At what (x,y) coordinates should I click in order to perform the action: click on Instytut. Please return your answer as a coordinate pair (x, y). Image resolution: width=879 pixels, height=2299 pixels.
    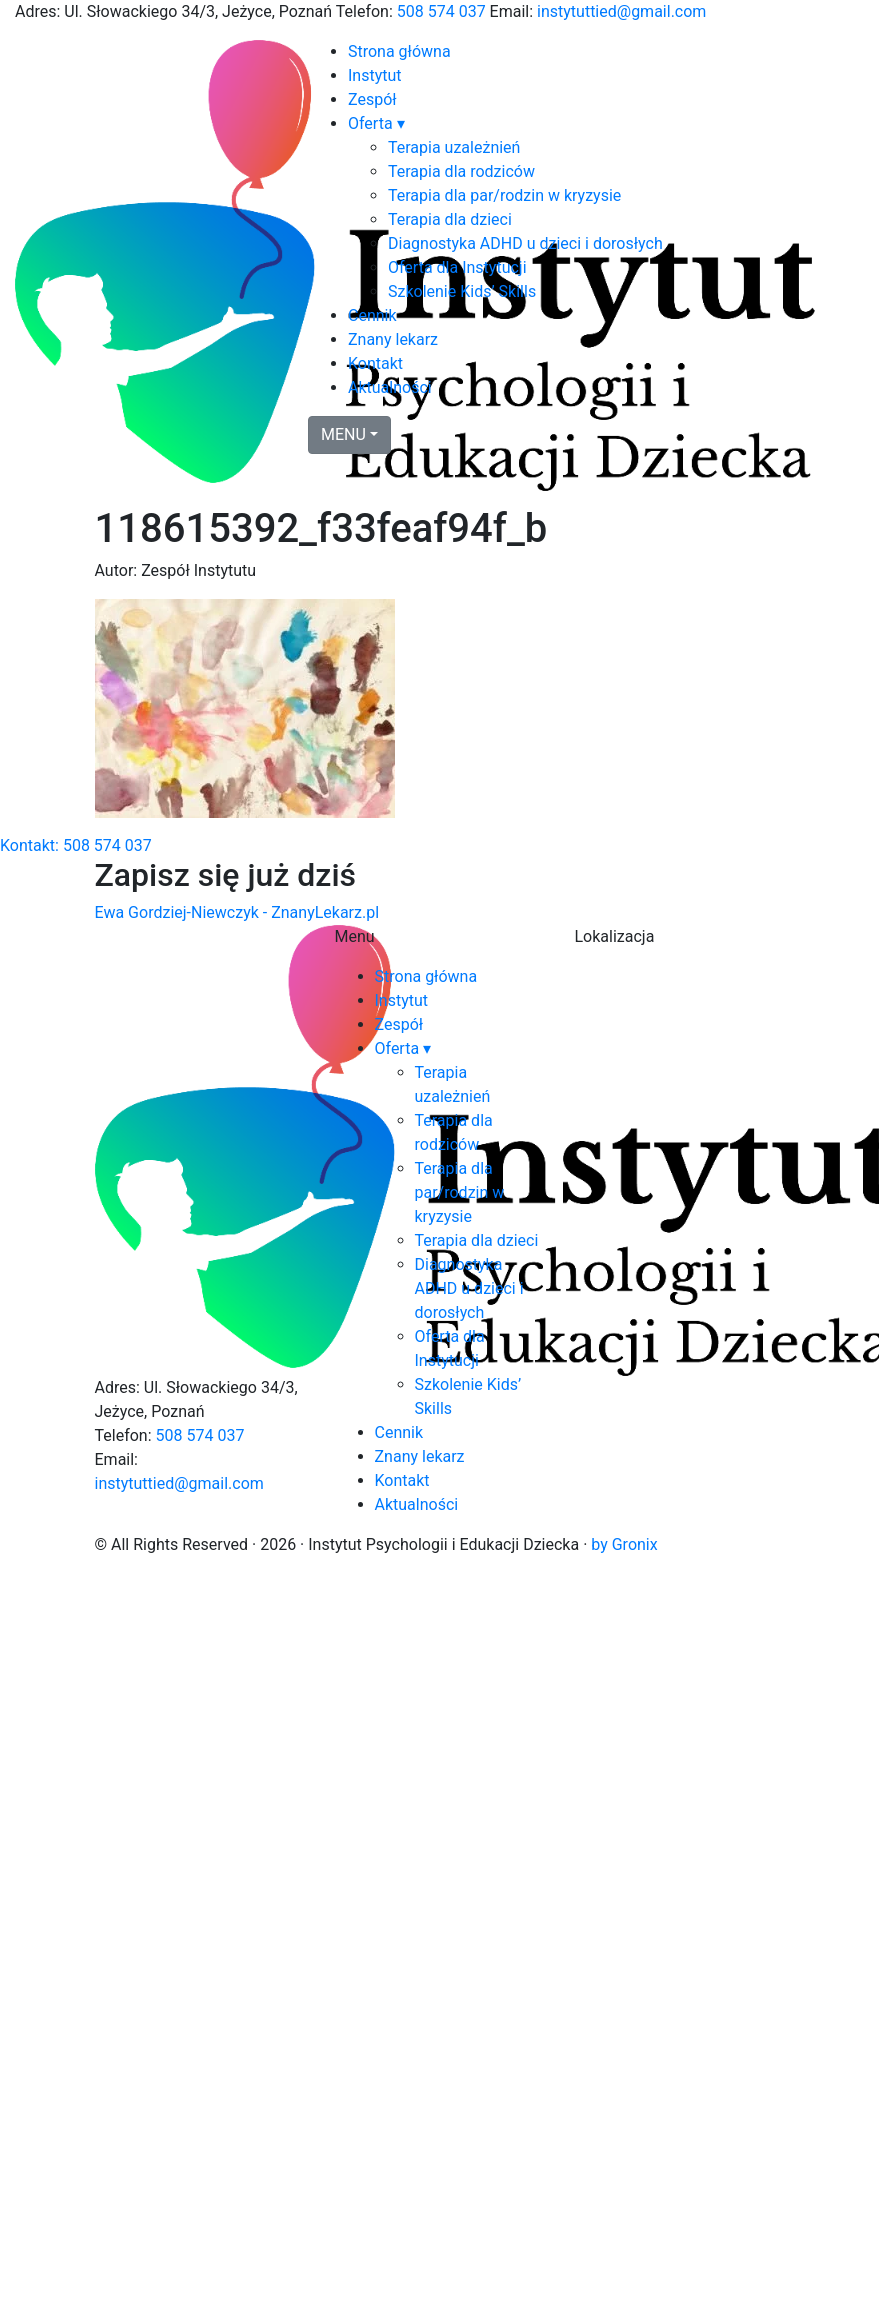
    Looking at the image, I should click on (375, 75).